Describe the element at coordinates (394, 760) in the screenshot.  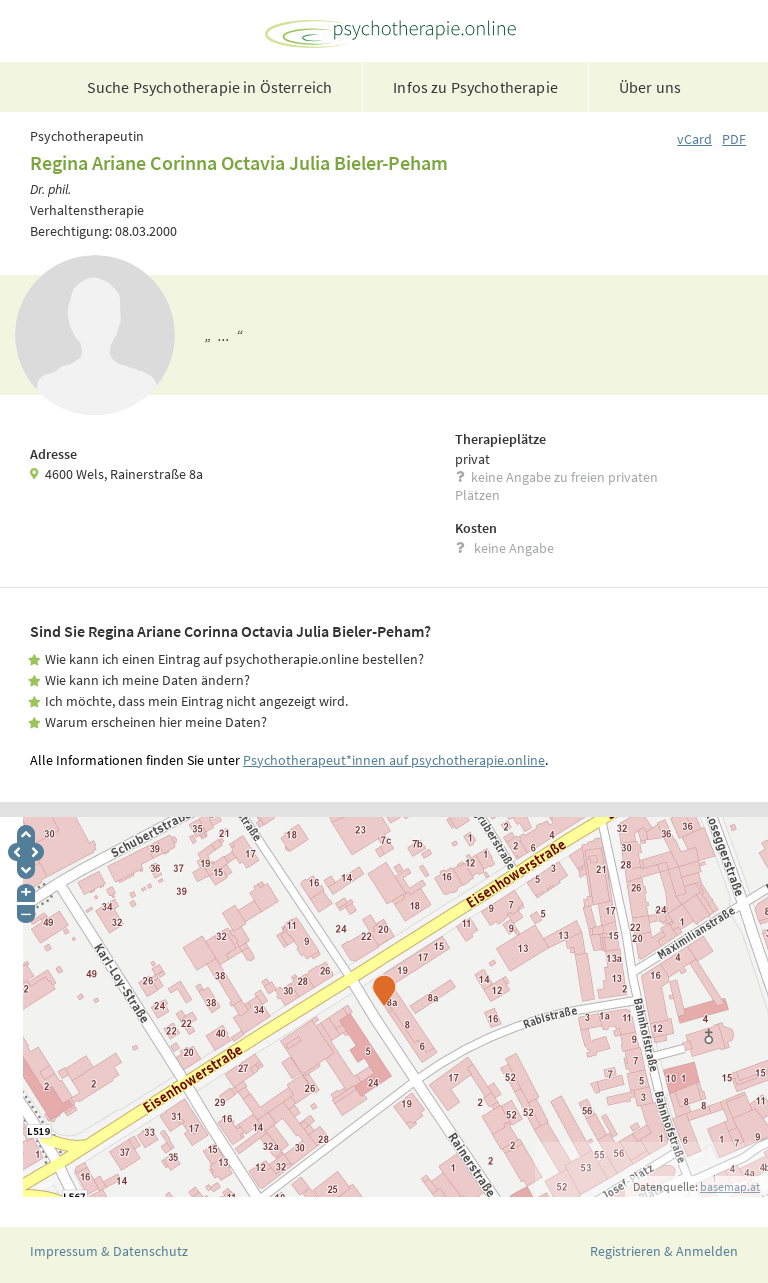
I see `Psychotherapeut*innen auf psychotherapie.online` at that location.